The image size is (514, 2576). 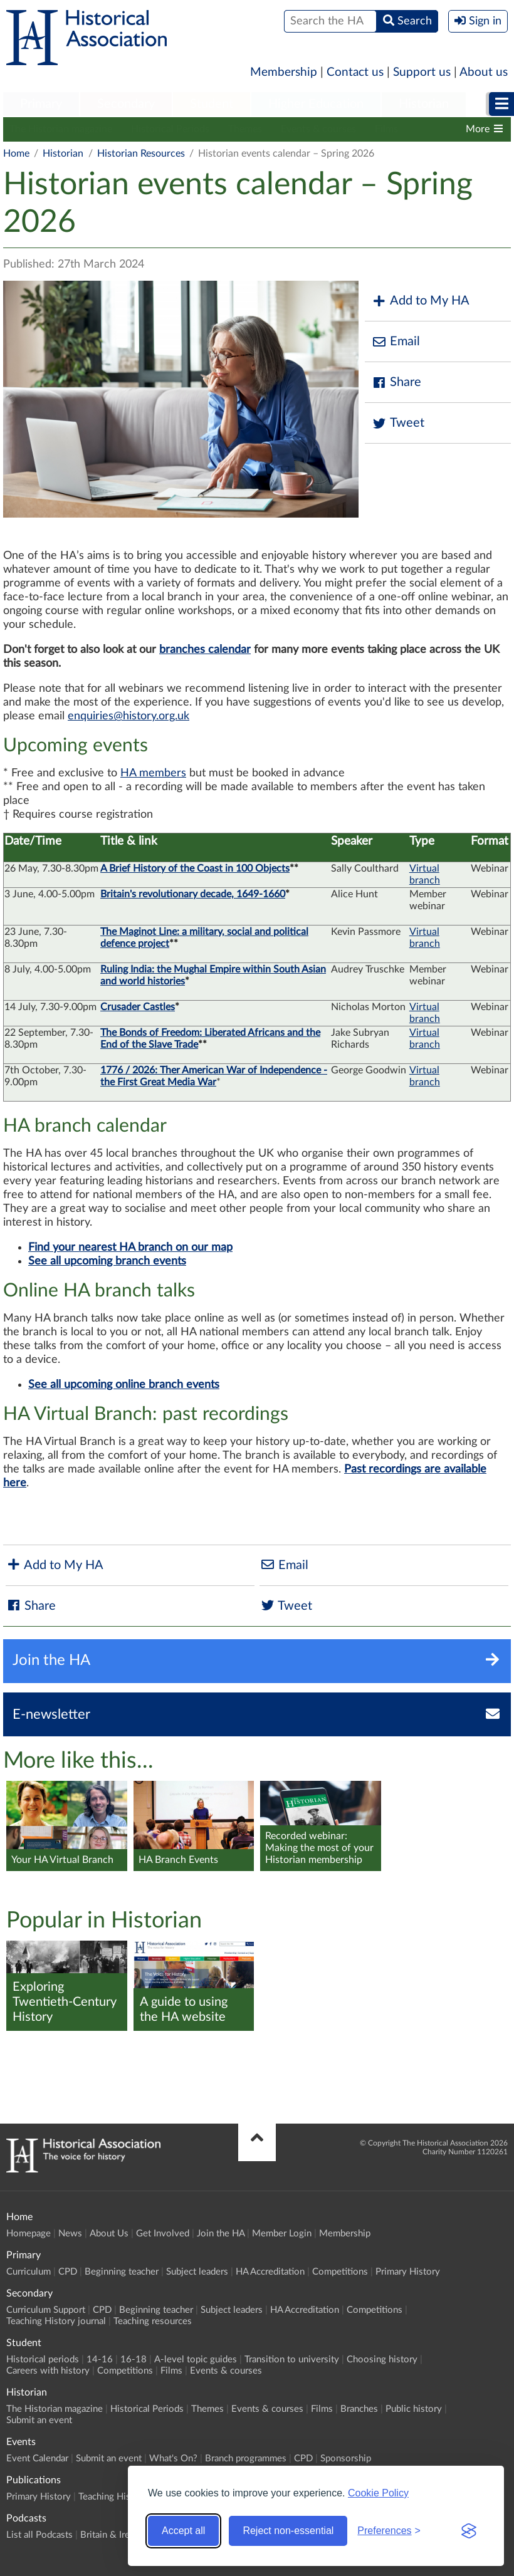 I want to click on What's On?, so click(x=173, y=2458).